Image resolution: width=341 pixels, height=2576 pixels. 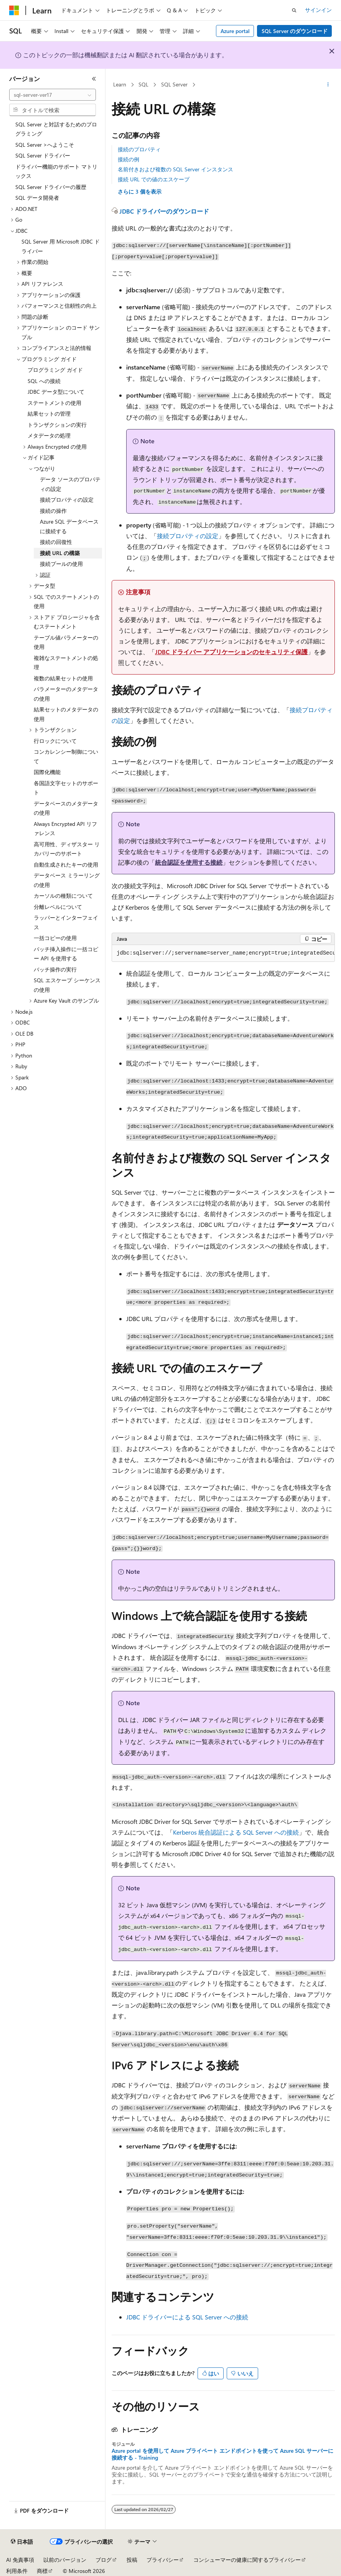 I want to click on [コンテンツ言語セレクター。 現在 日本語 に設定されています。], so click(x=22, y=2542).